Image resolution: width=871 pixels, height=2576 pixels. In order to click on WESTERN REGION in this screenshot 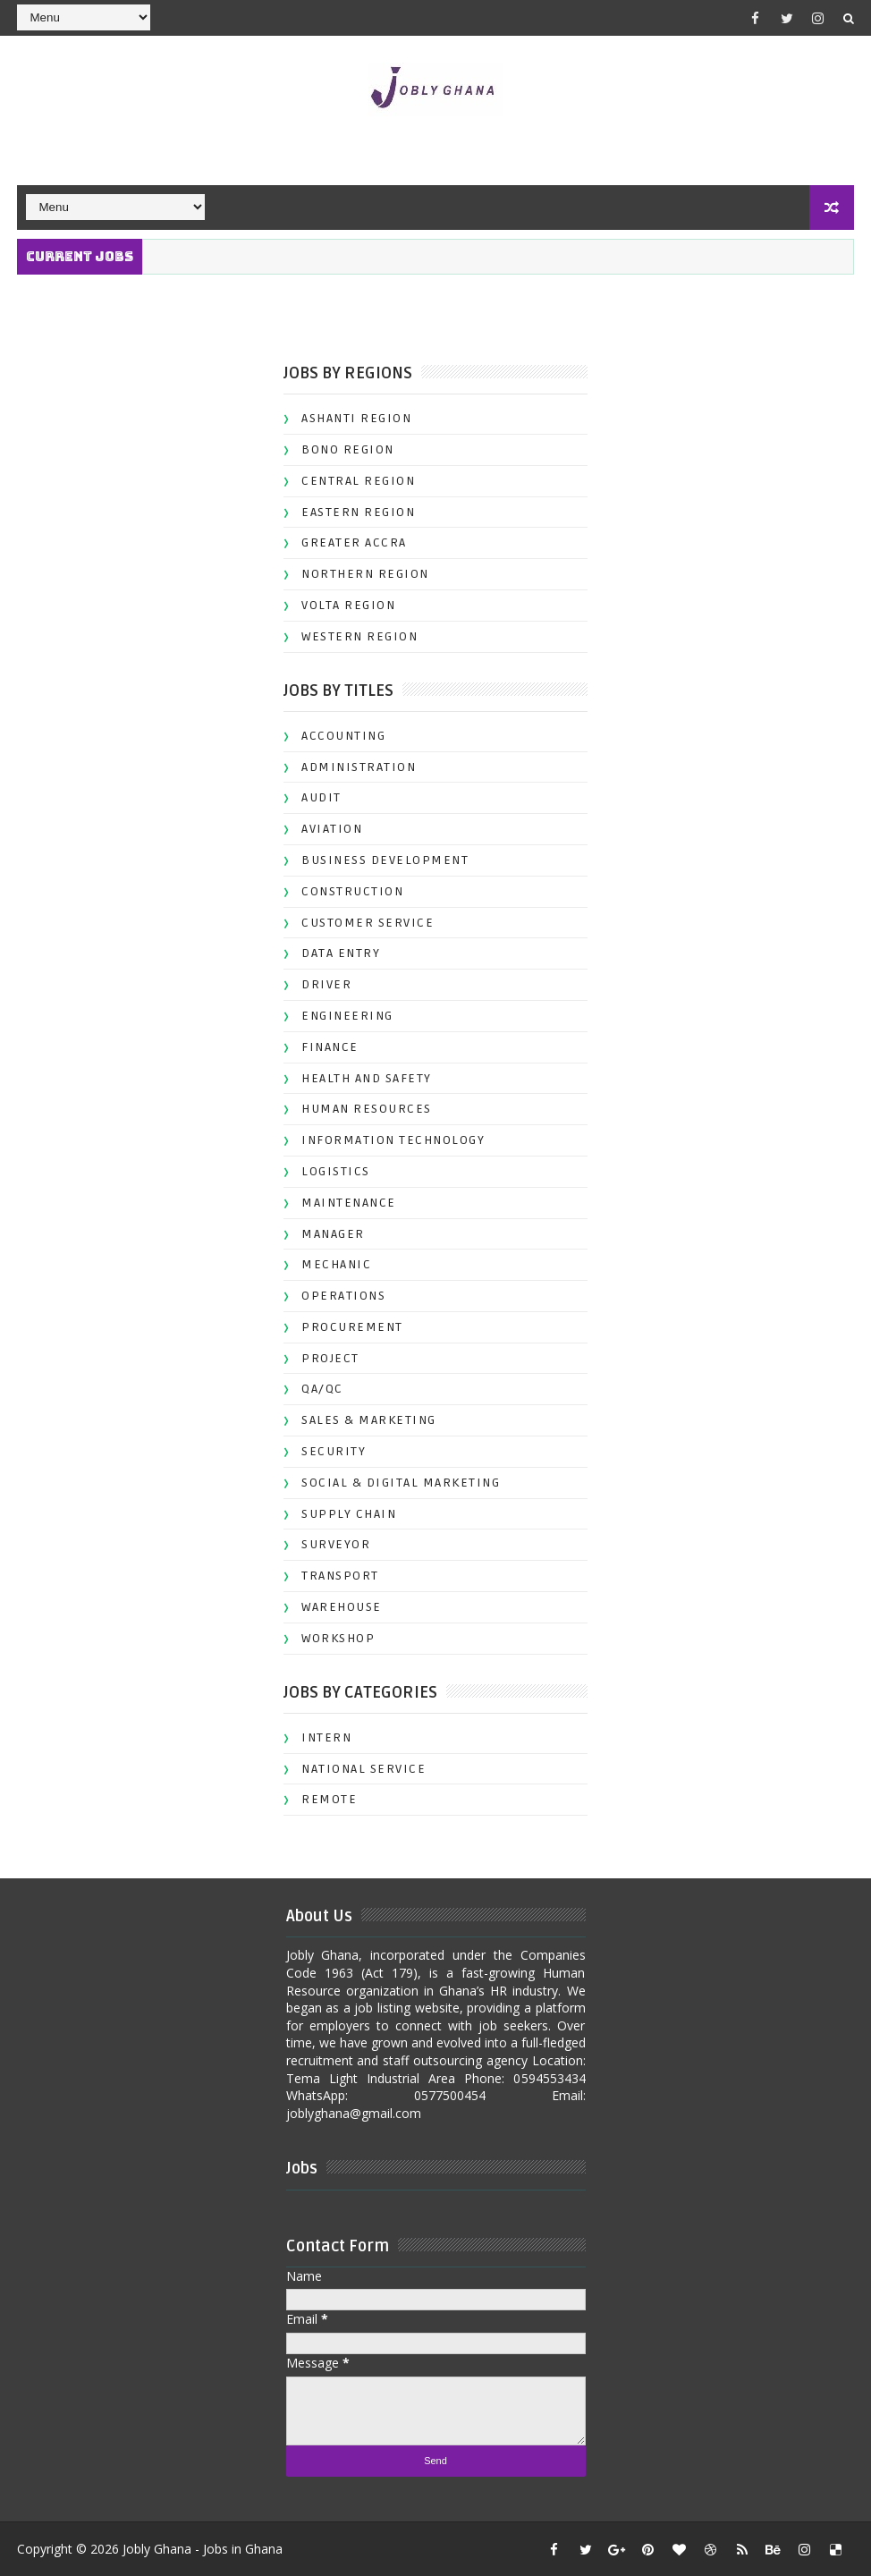, I will do `click(359, 636)`.